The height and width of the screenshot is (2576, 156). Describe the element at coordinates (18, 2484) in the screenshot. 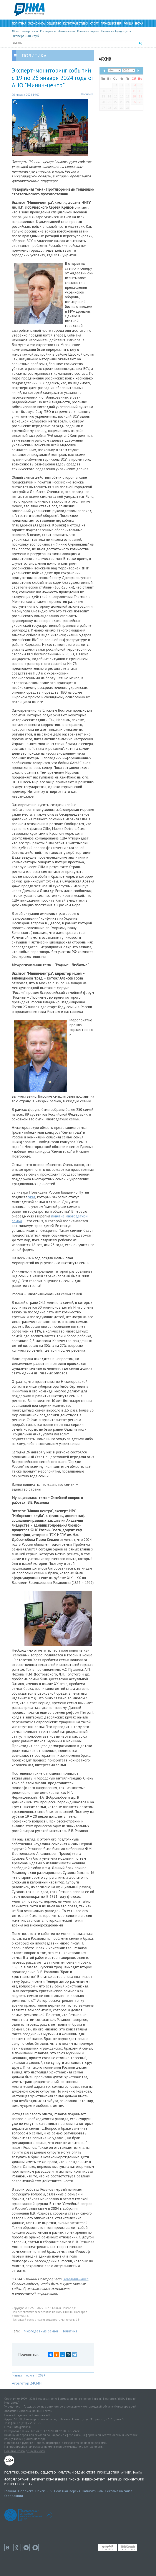

I see `Рейтинг новостей` at that location.